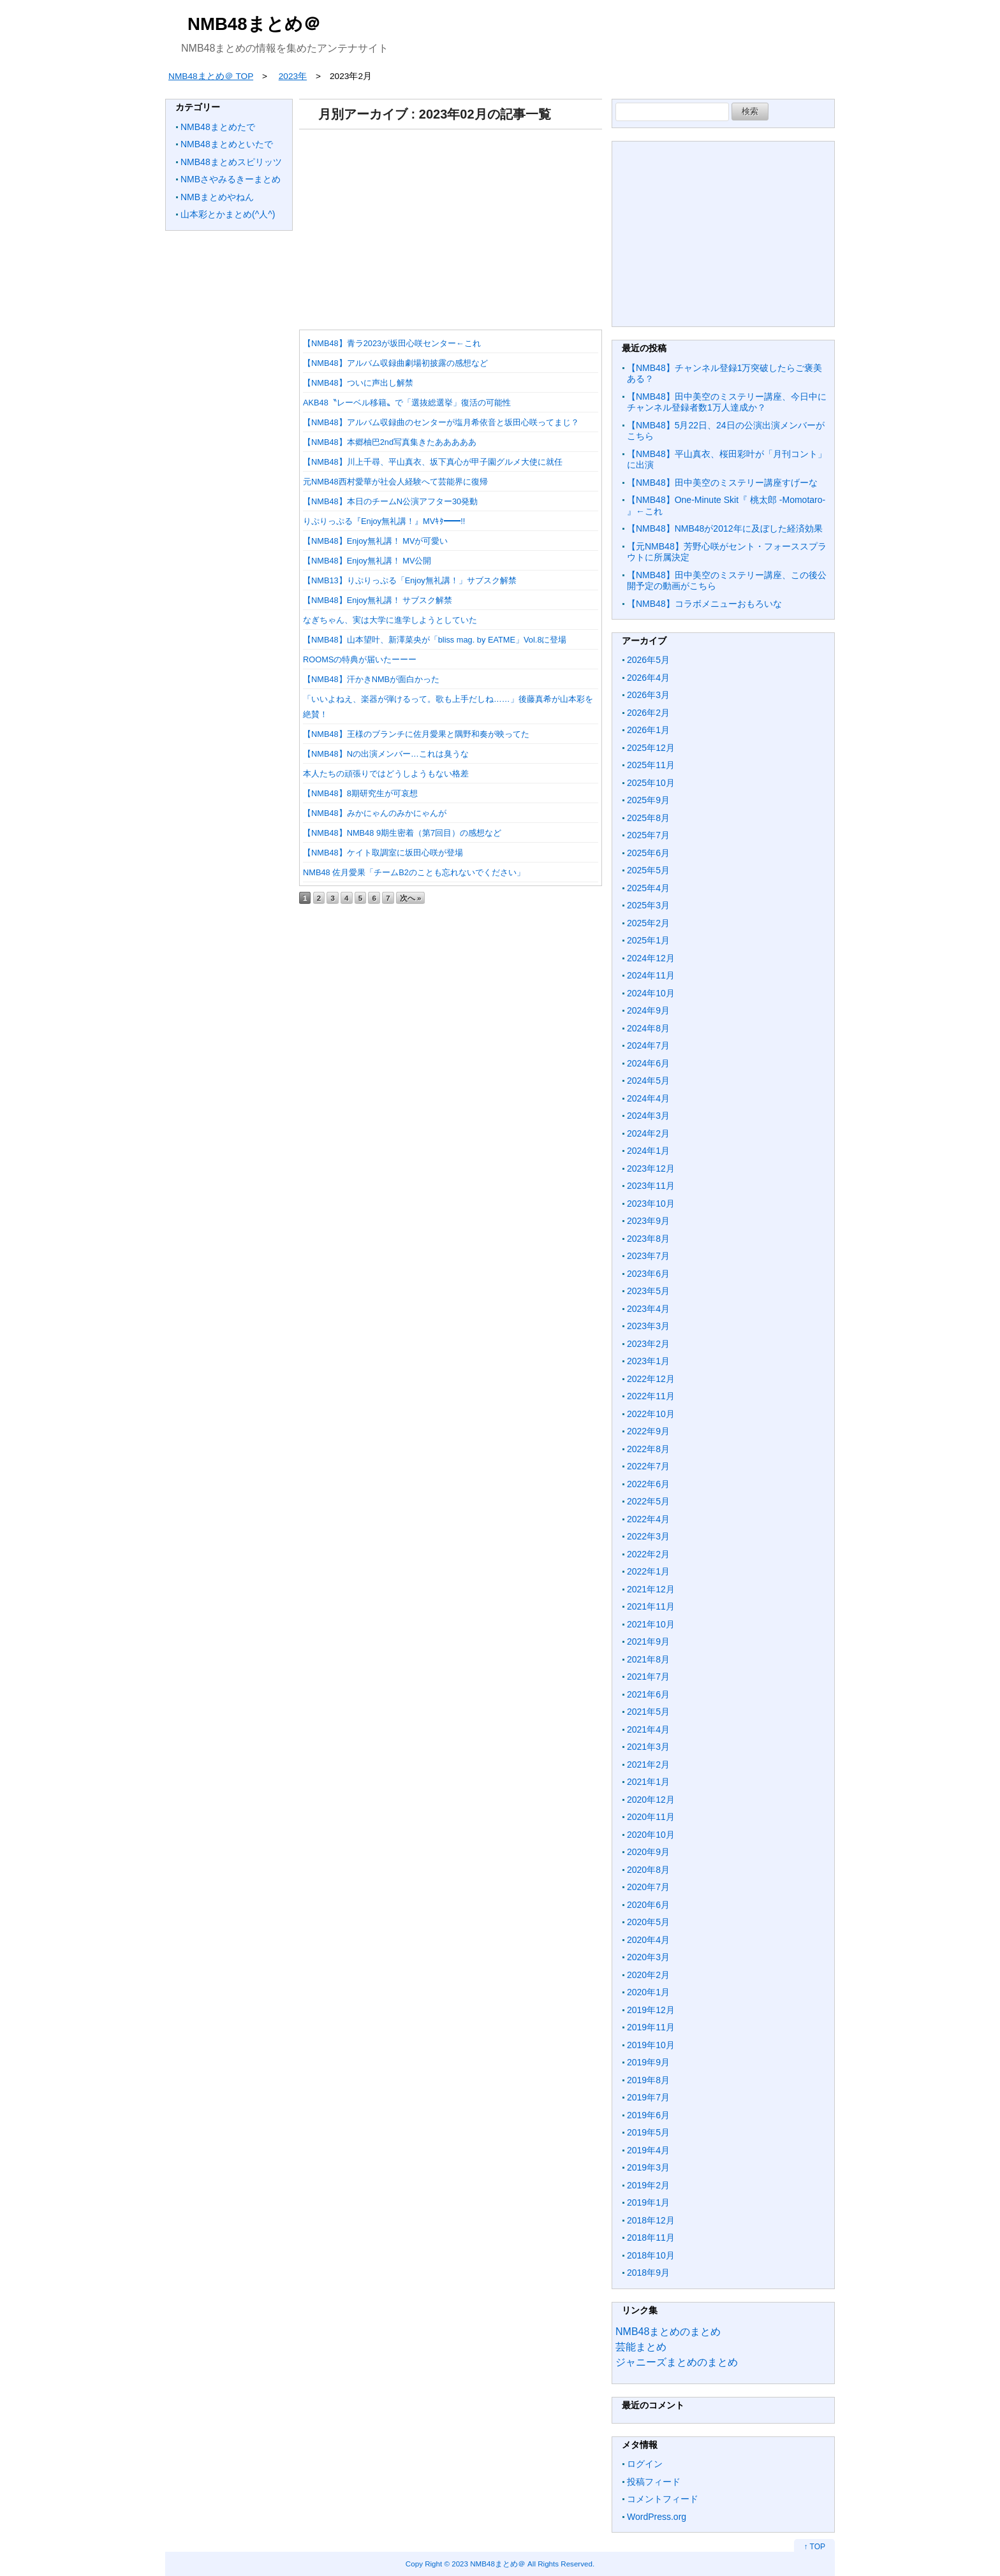 This screenshot has width=1000, height=2576. What do you see at coordinates (656, 2517) in the screenshot?
I see `WordPress.org` at bounding box center [656, 2517].